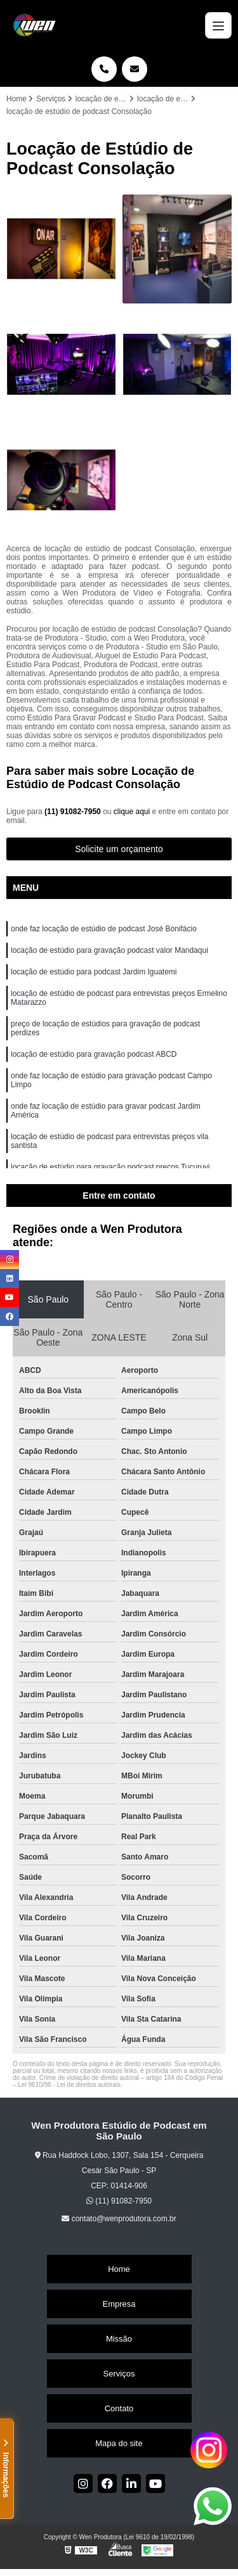 Image resolution: width=238 pixels, height=2576 pixels. Describe the element at coordinates (109, 950) in the screenshot. I see `locação de estúdio para gravação podcast valor Mandaqui` at that location.